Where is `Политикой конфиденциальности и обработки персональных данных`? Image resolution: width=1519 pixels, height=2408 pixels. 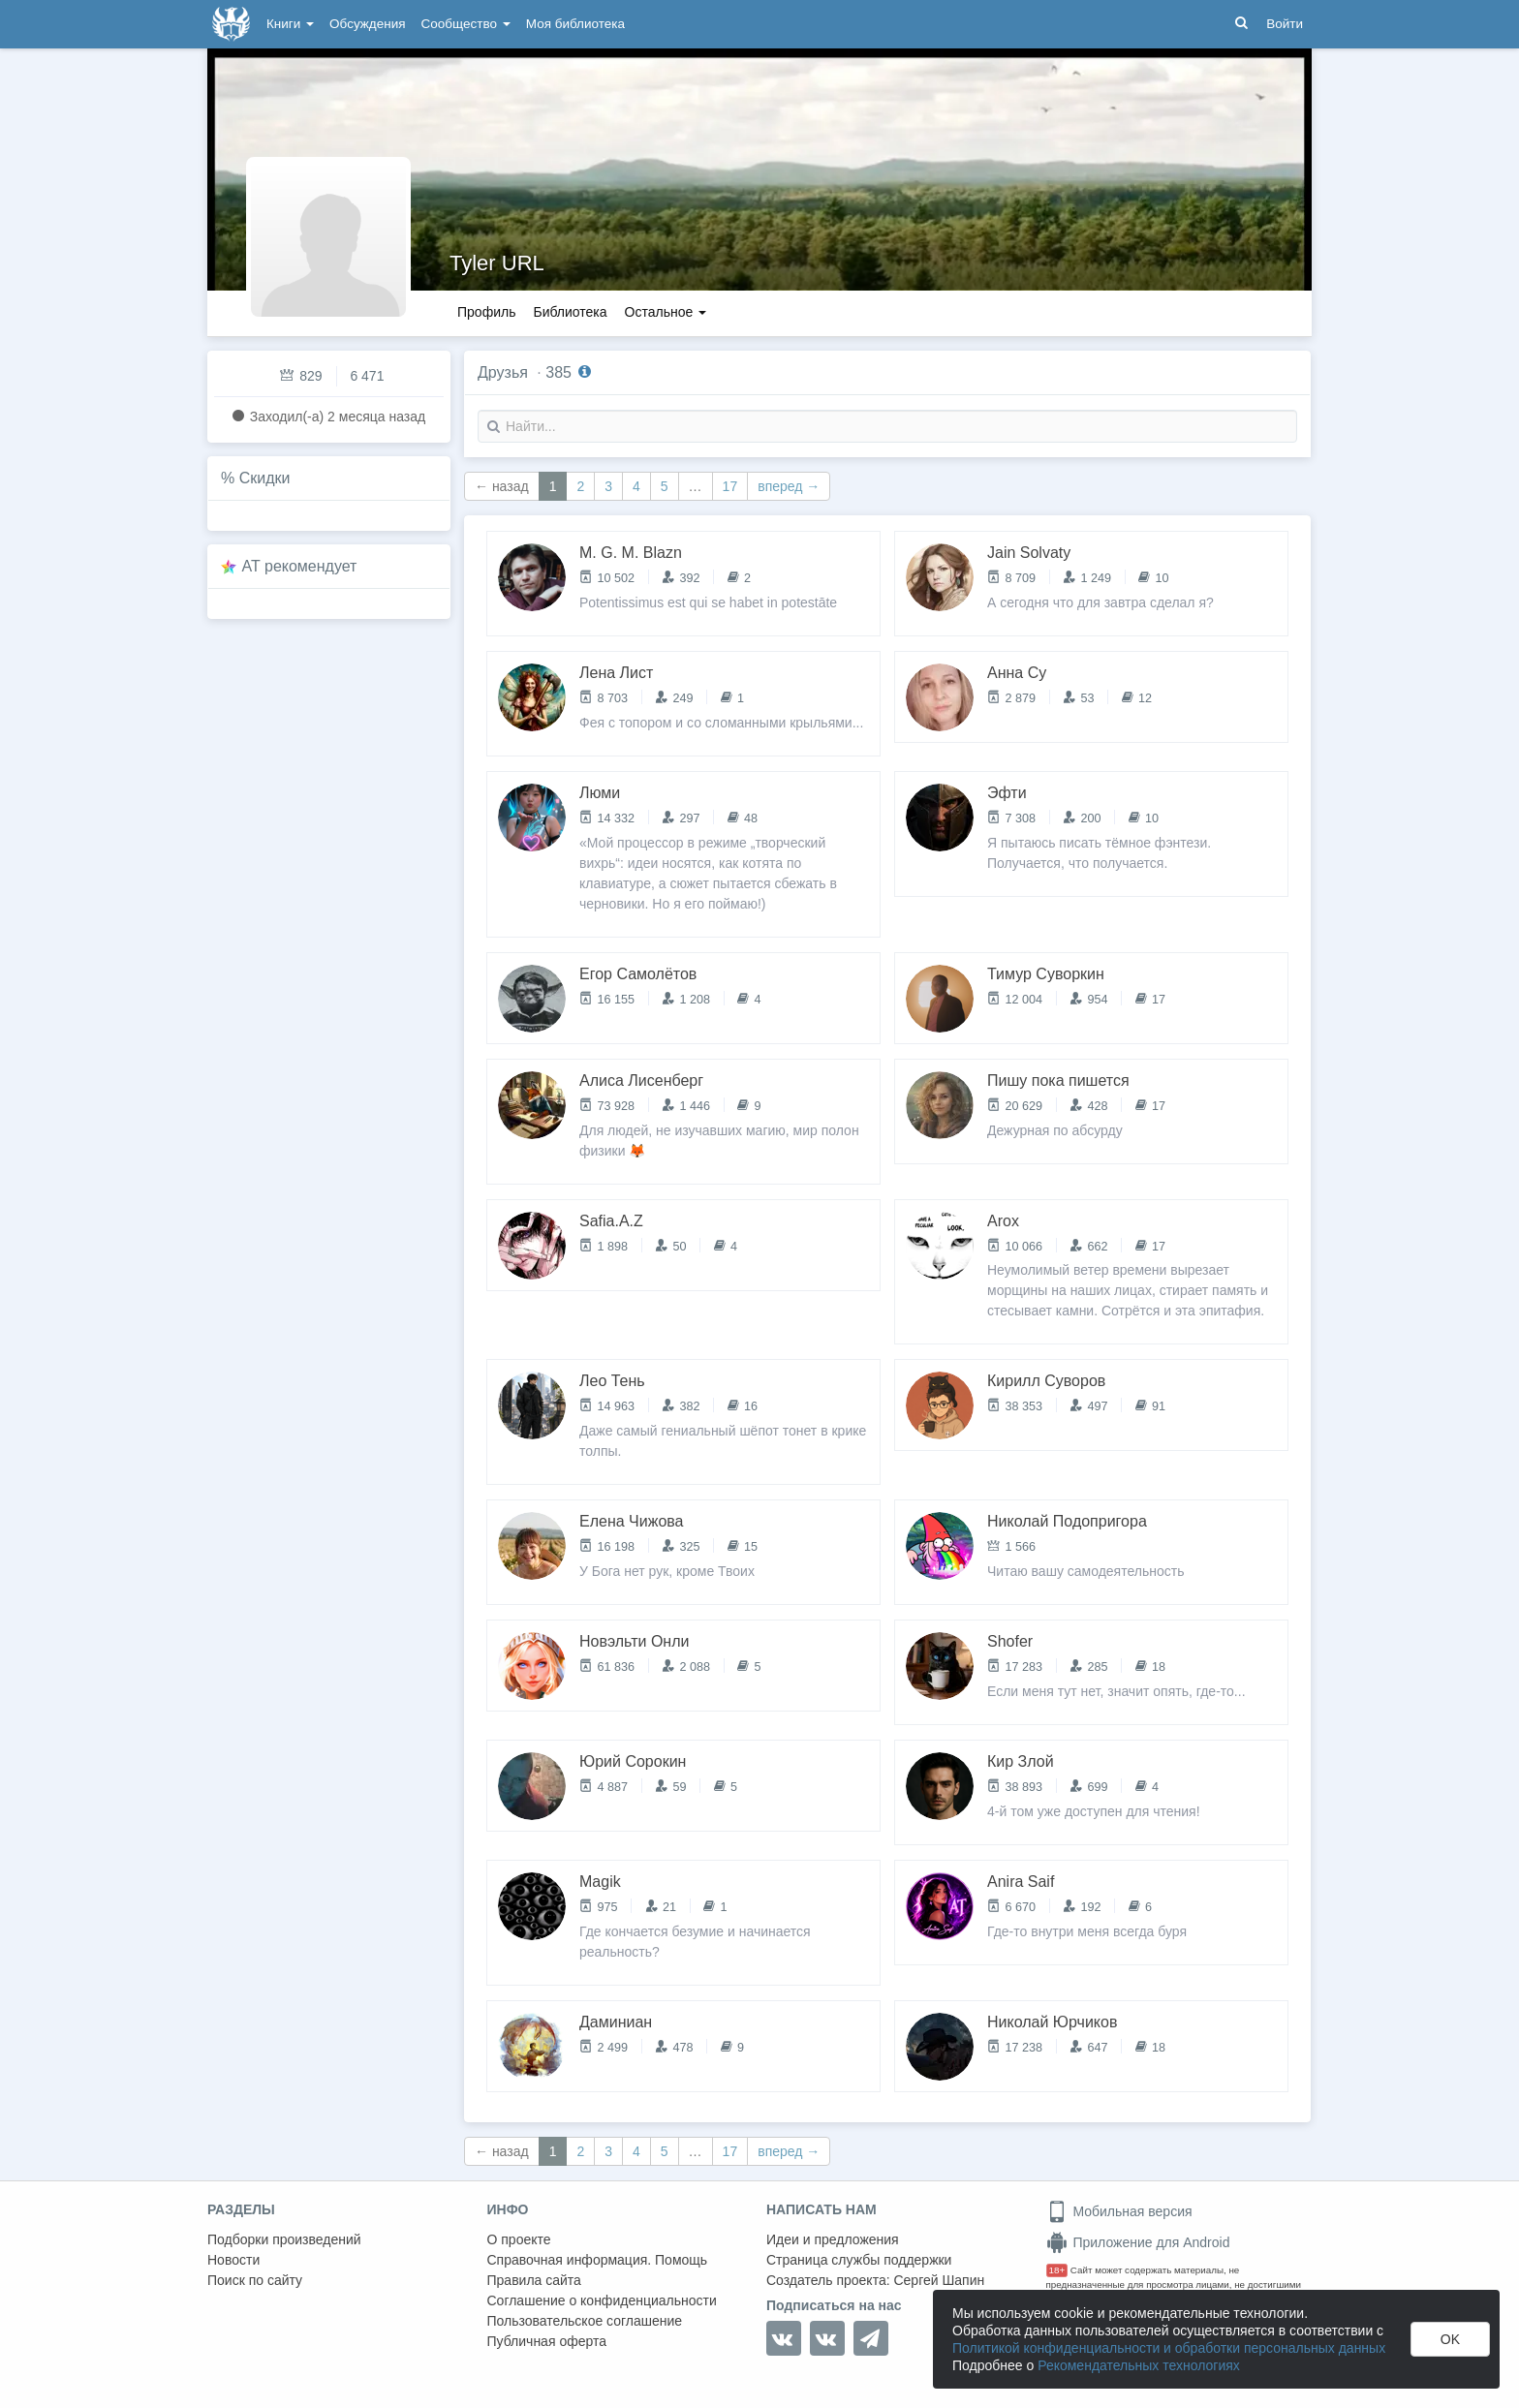 Политикой конфиденциальности и обработки персональных данных is located at coordinates (1168, 2348).